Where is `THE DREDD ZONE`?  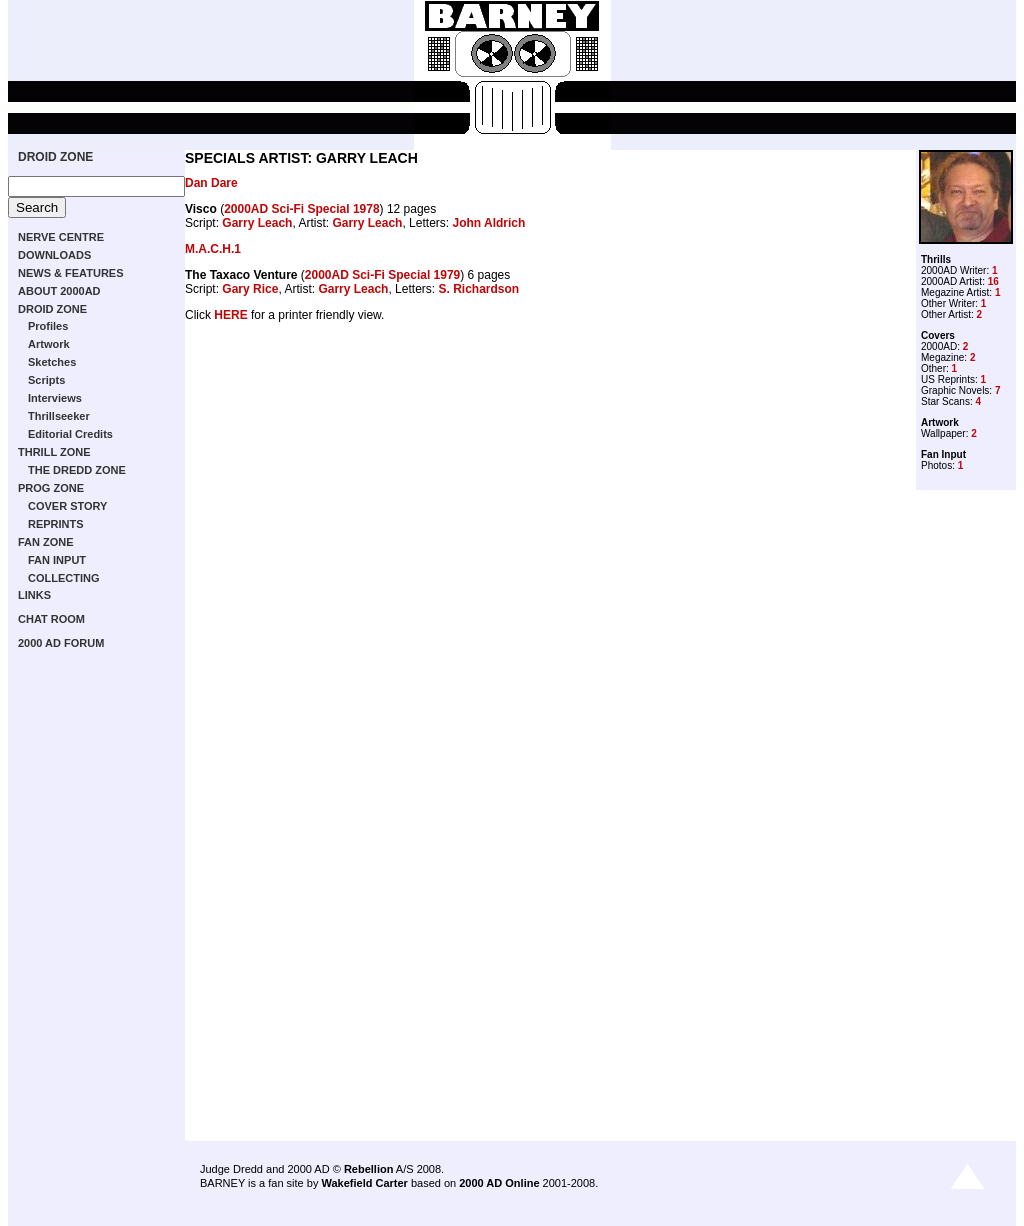 THE DREDD ZONE is located at coordinates (77, 470).